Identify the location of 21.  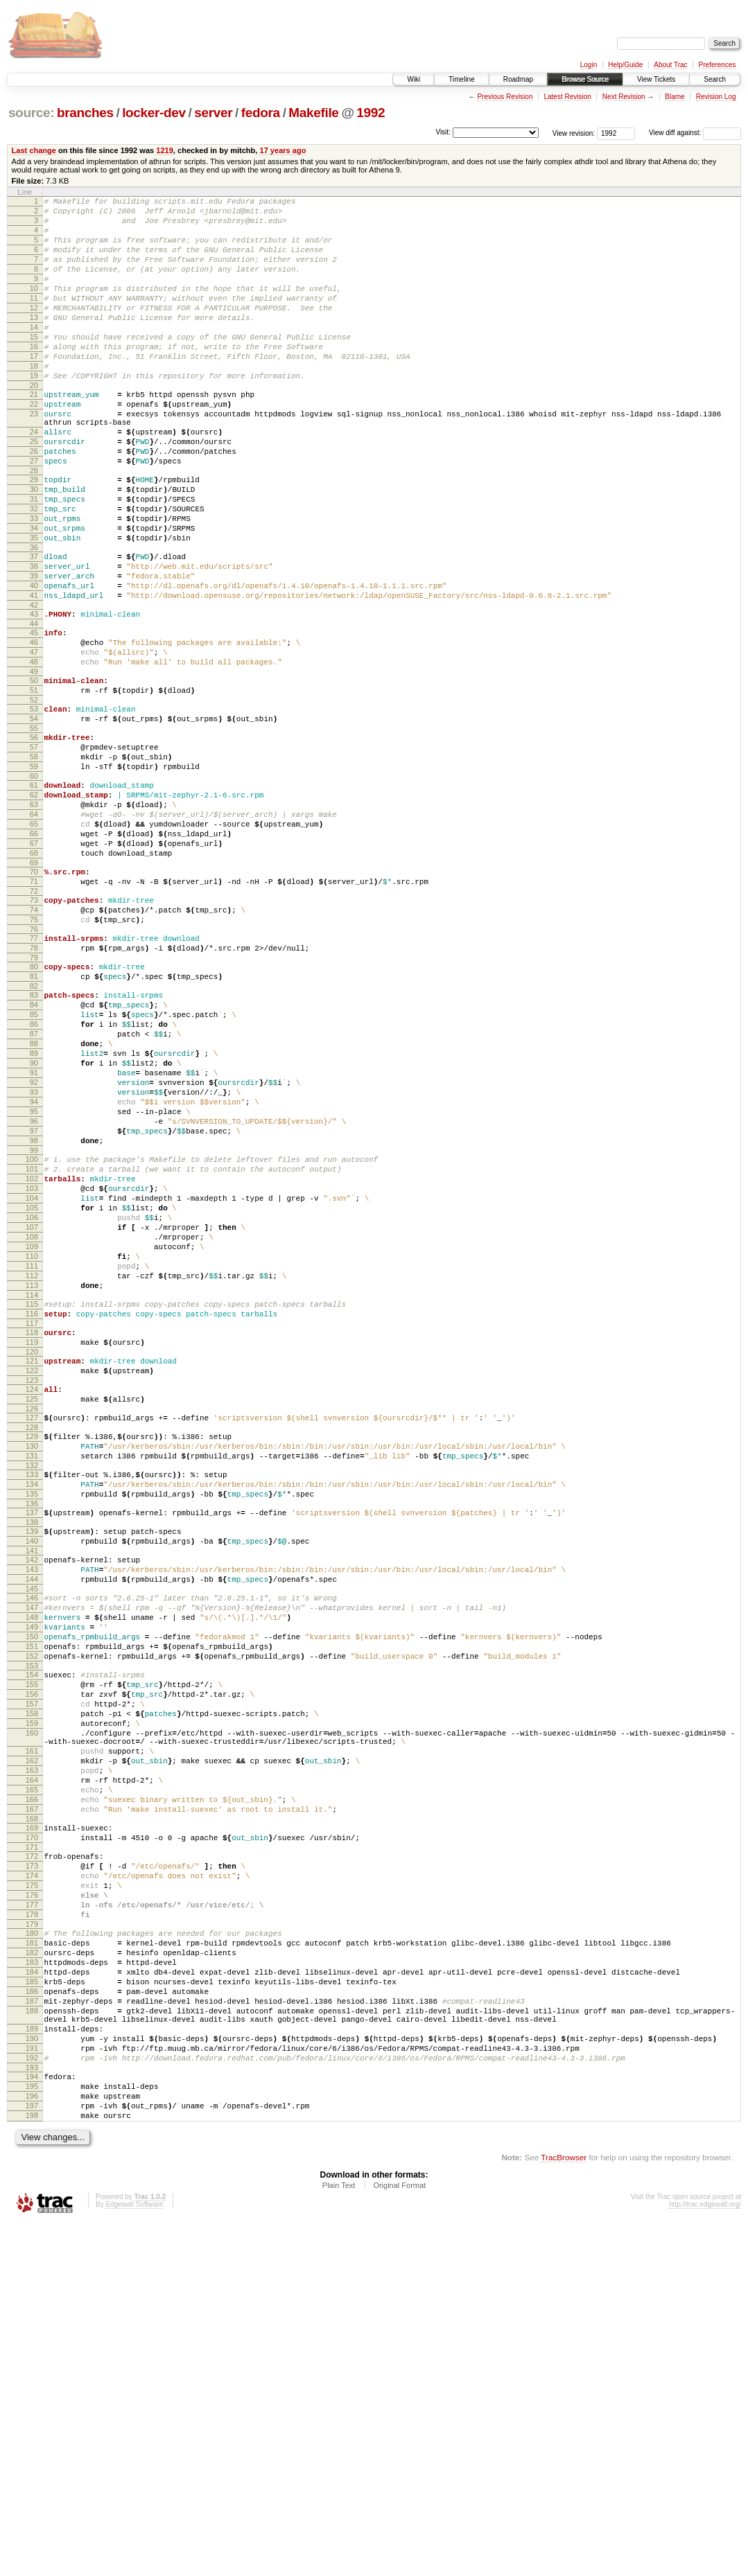
(34, 434).